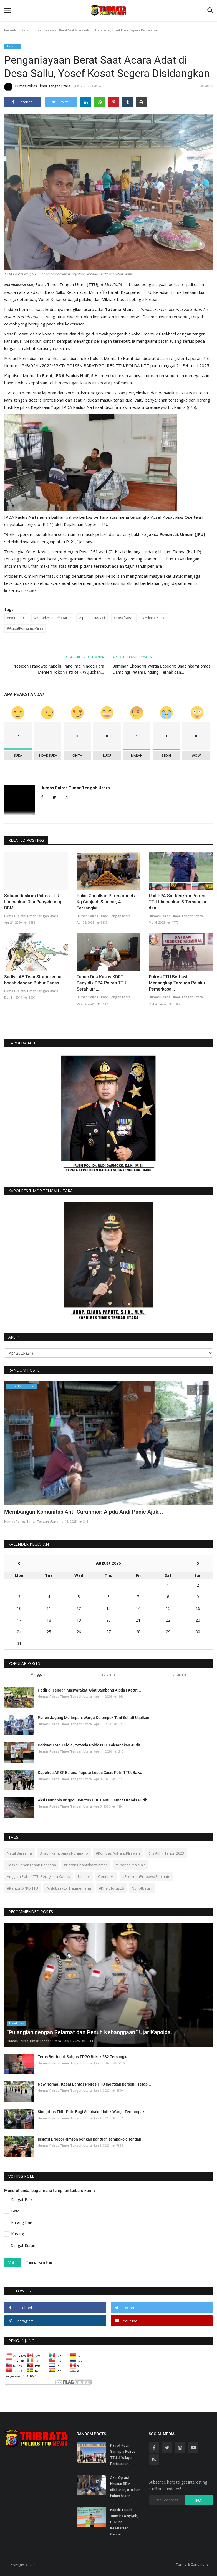 This screenshot has width=217, height=2576. I want to click on #KristoforusEfi, so click(111, 1888).